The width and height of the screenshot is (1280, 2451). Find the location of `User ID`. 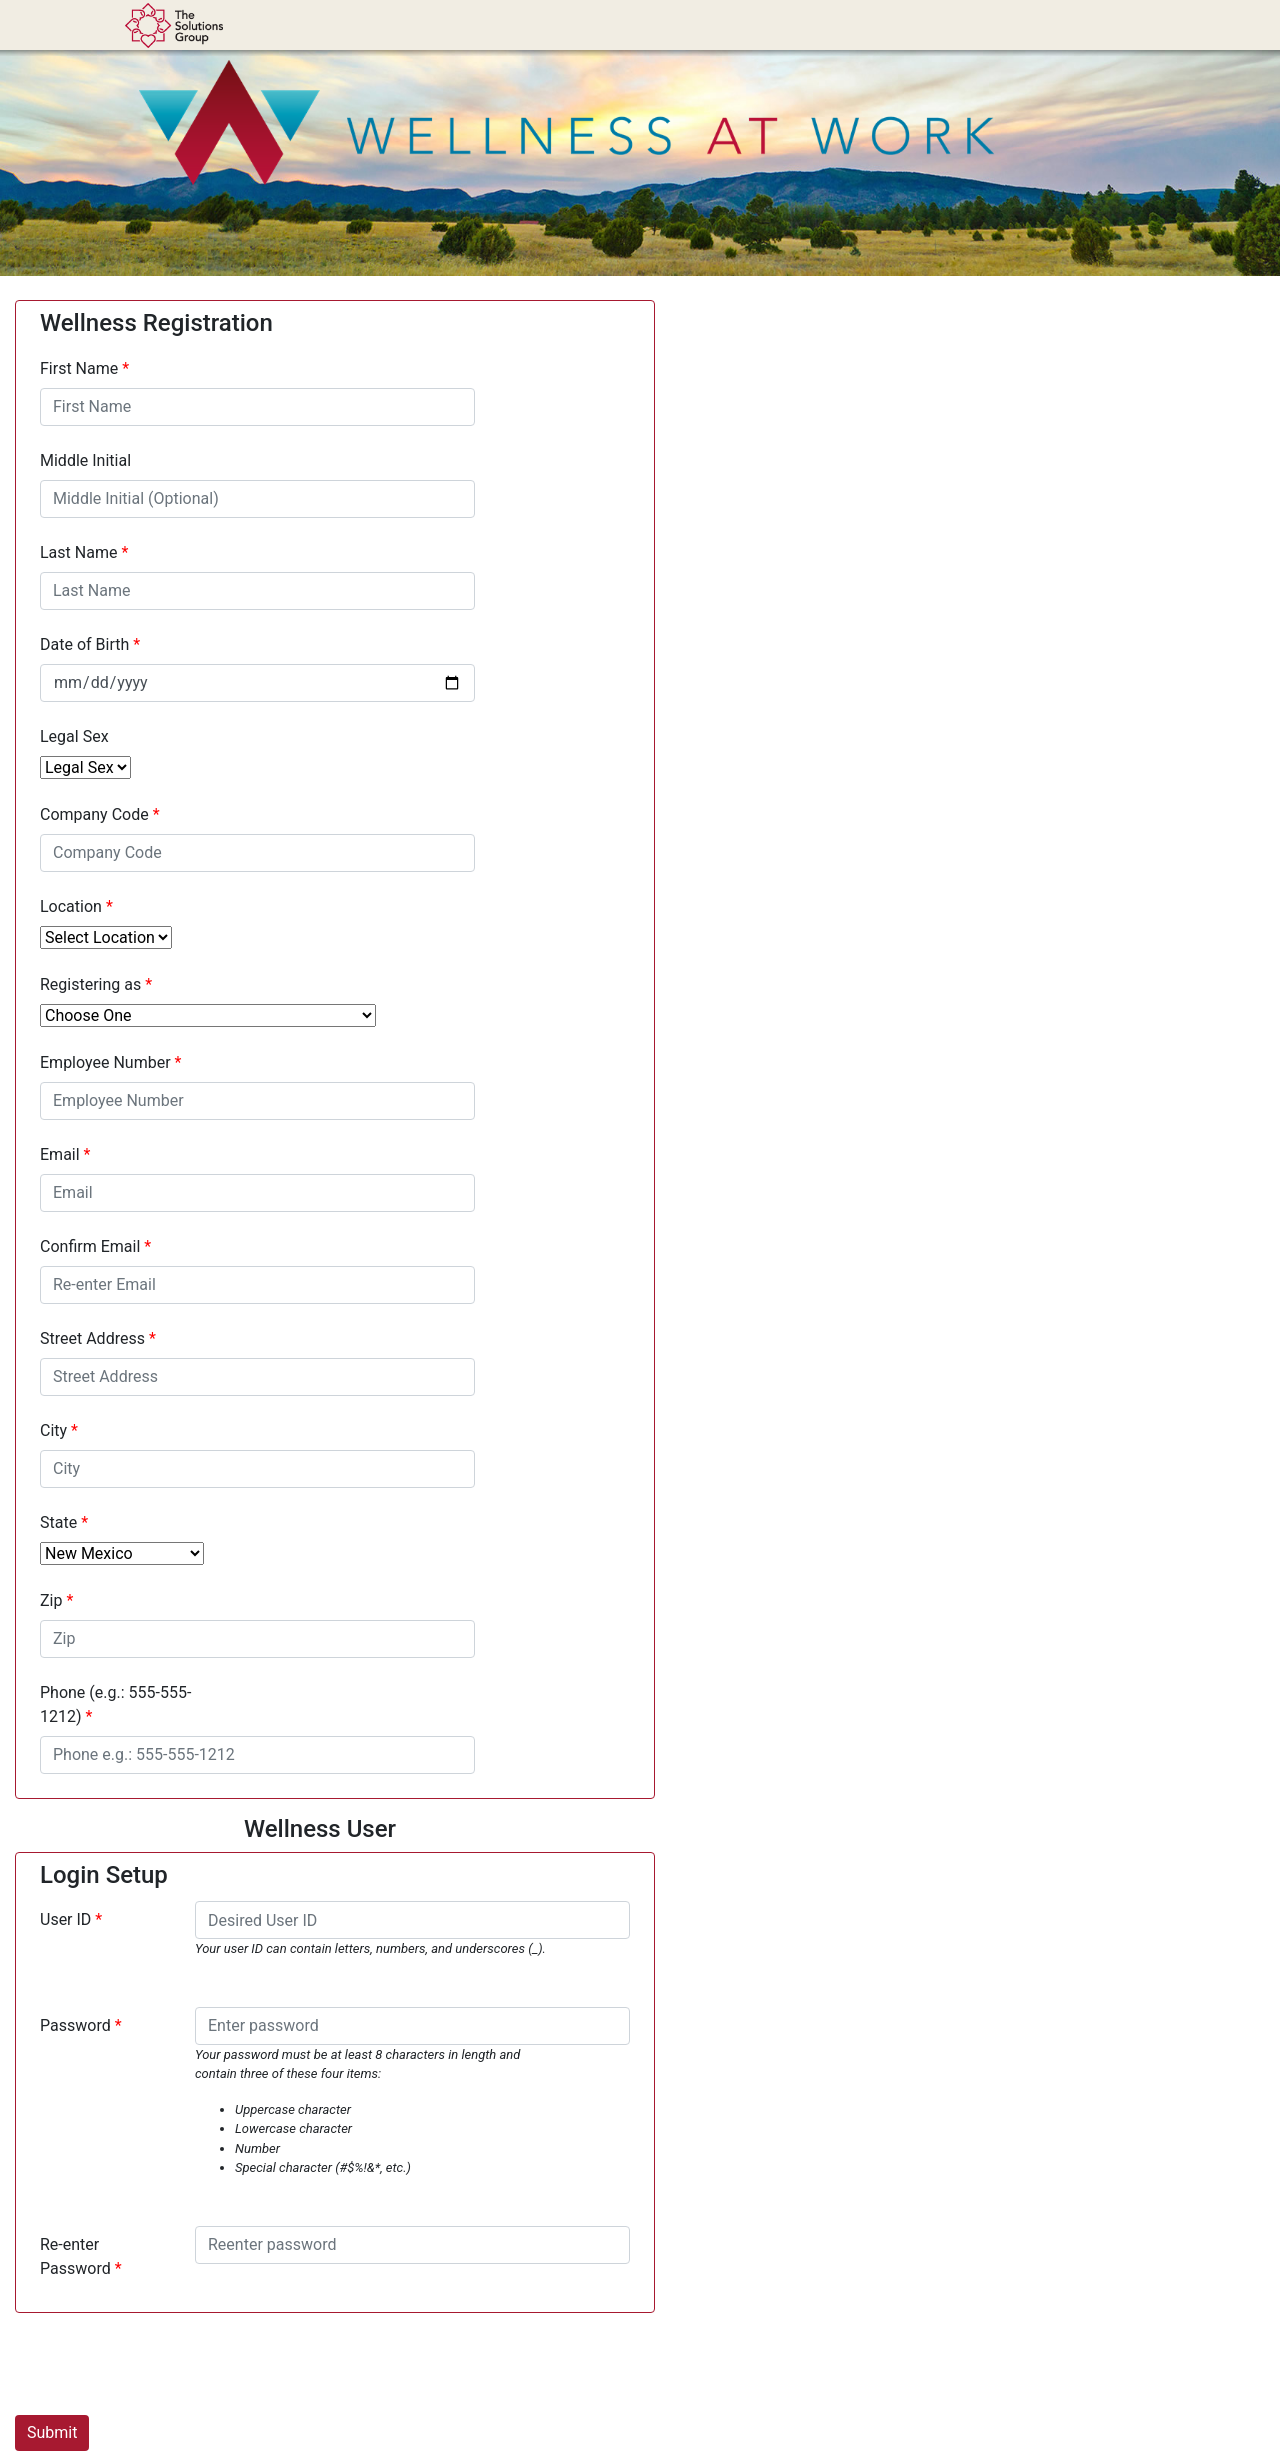

User ID is located at coordinates (65, 1919).